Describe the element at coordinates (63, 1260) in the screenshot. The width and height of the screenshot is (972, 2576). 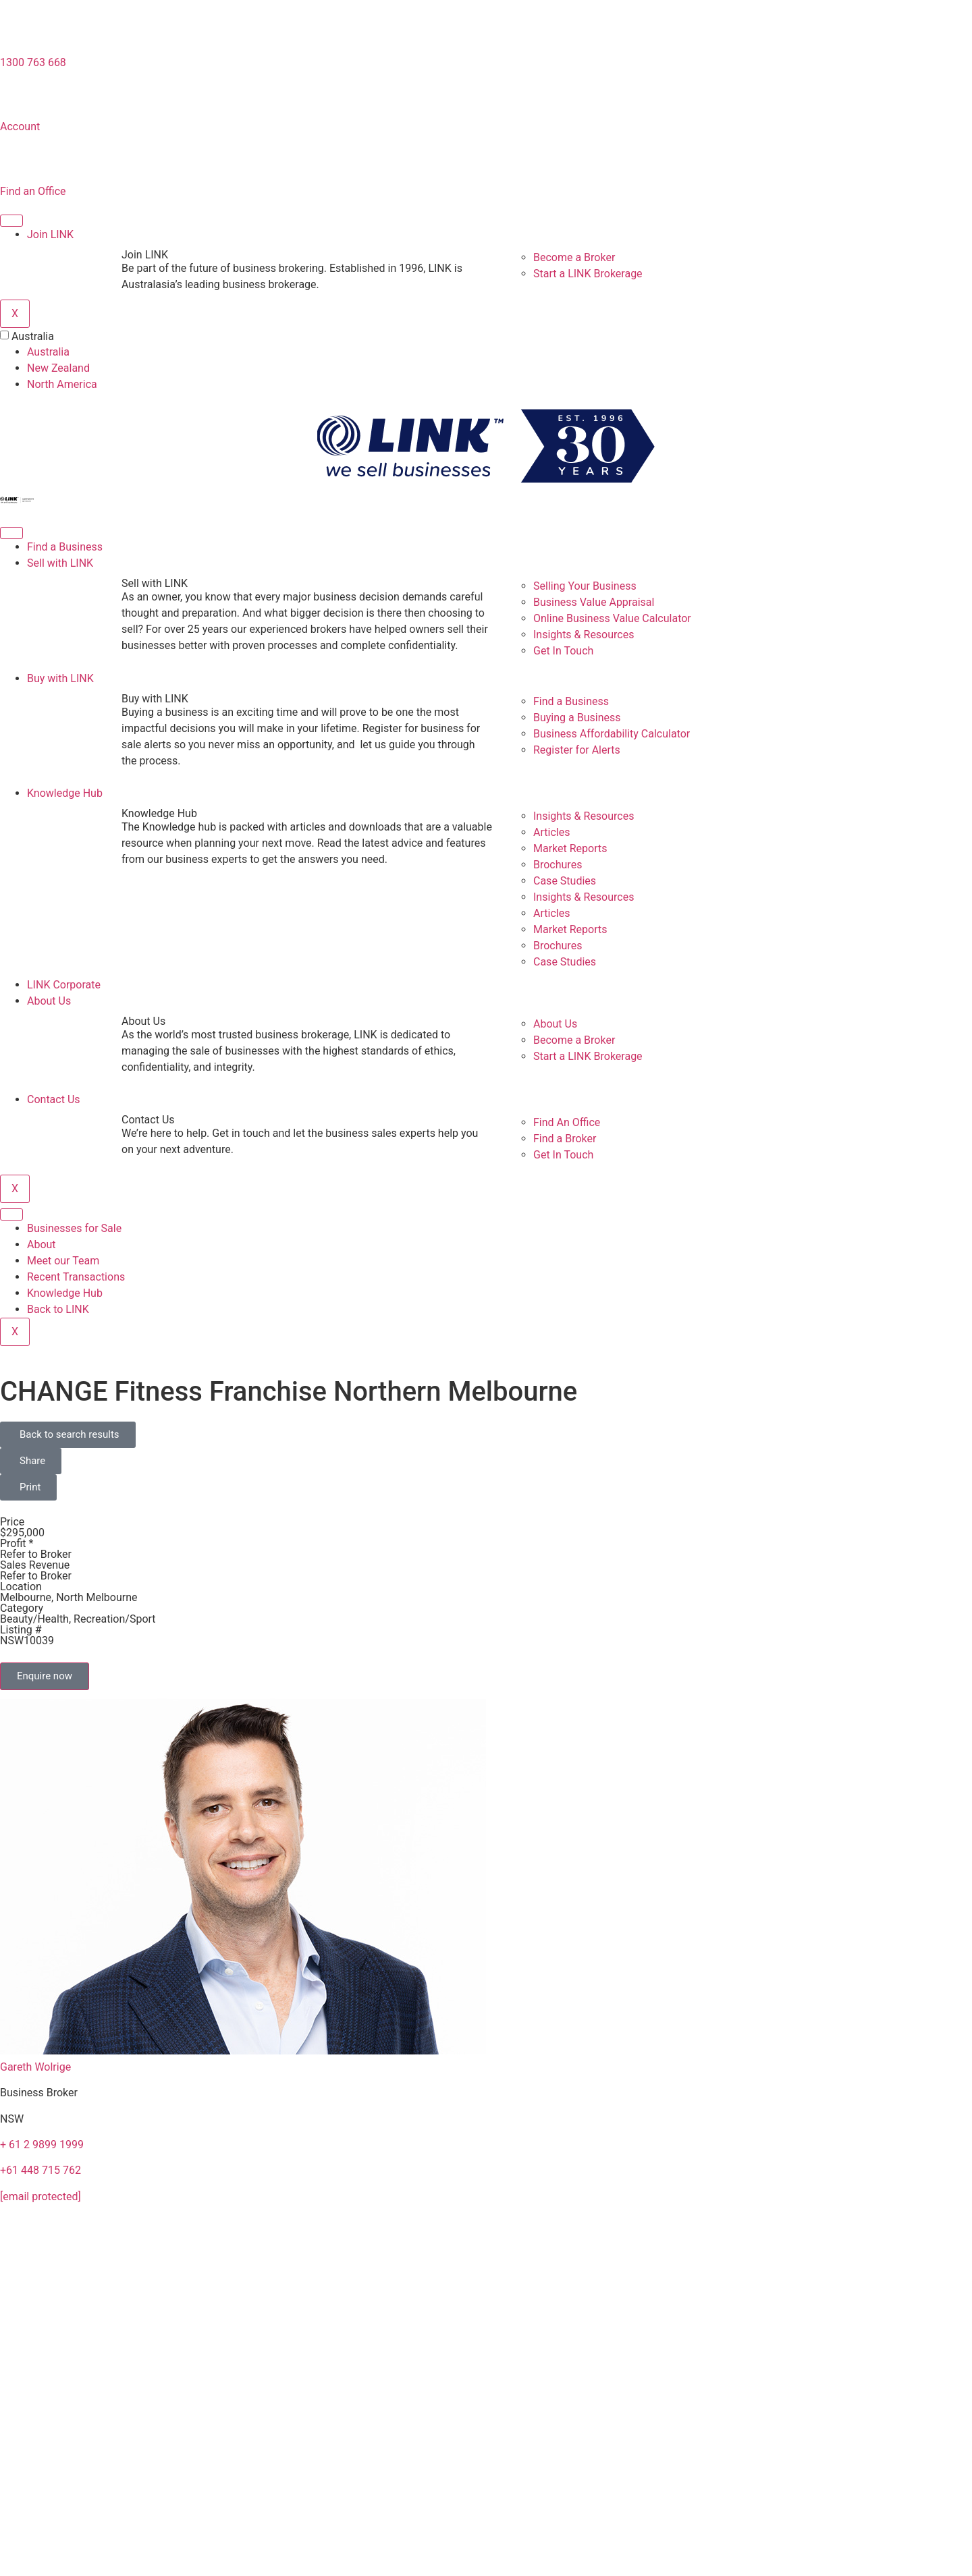
I see `Meet our Team` at that location.